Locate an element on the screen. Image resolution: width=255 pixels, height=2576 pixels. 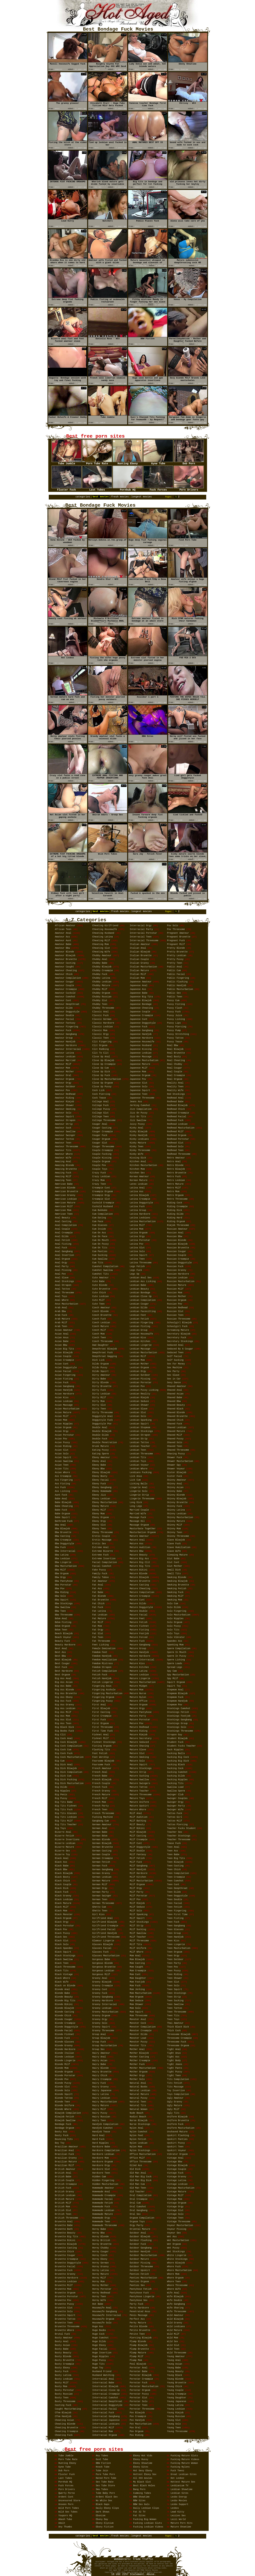
American Blonde is located at coordinates (65, 1187).